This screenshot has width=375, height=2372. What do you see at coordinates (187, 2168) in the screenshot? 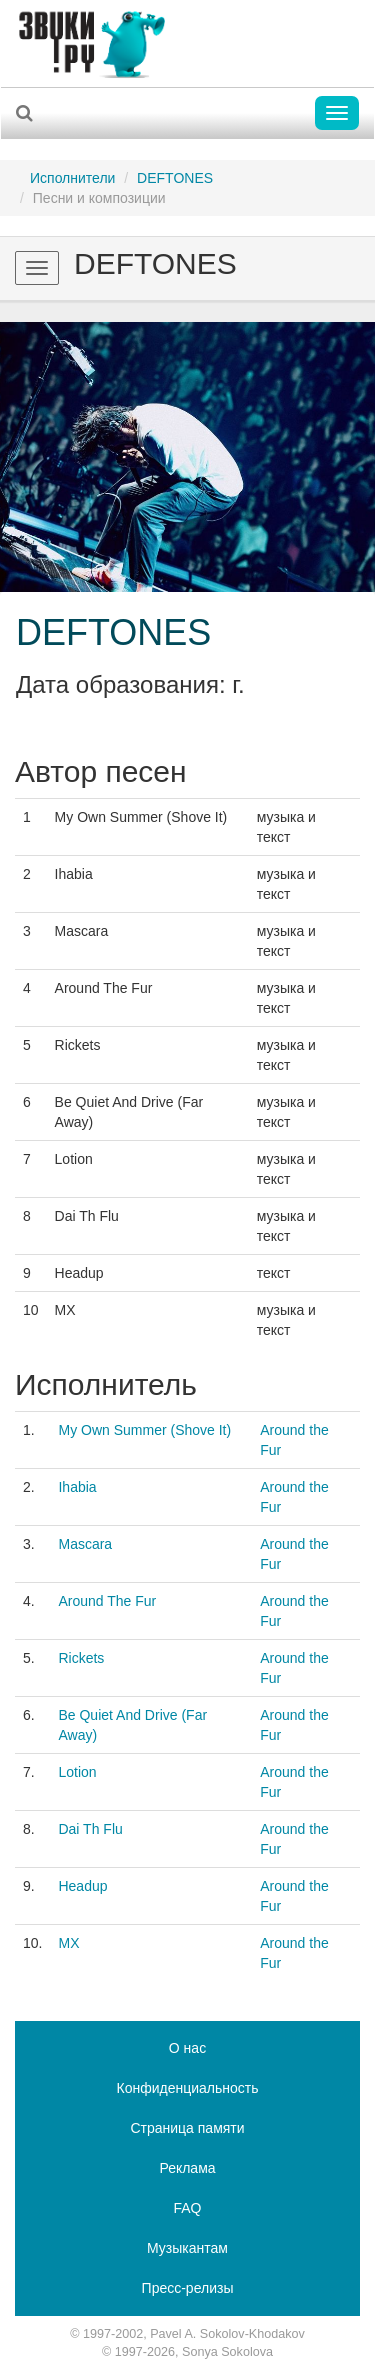
I see `Реклама` at bounding box center [187, 2168].